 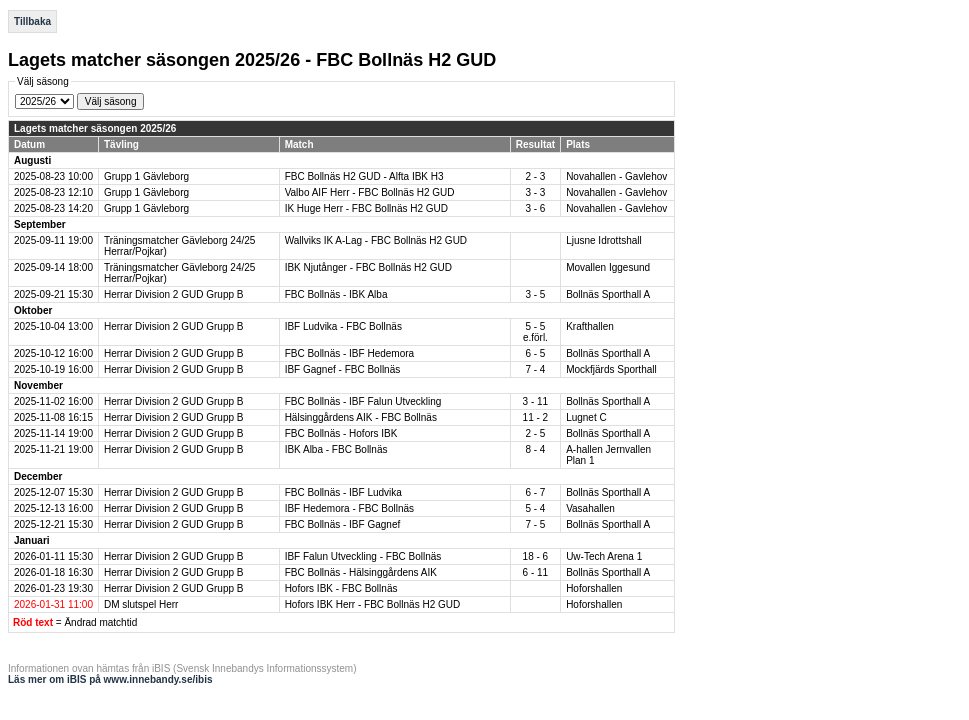 What do you see at coordinates (586, 417) in the screenshot?
I see `Lugnet C` at bounding box center [586, 417].